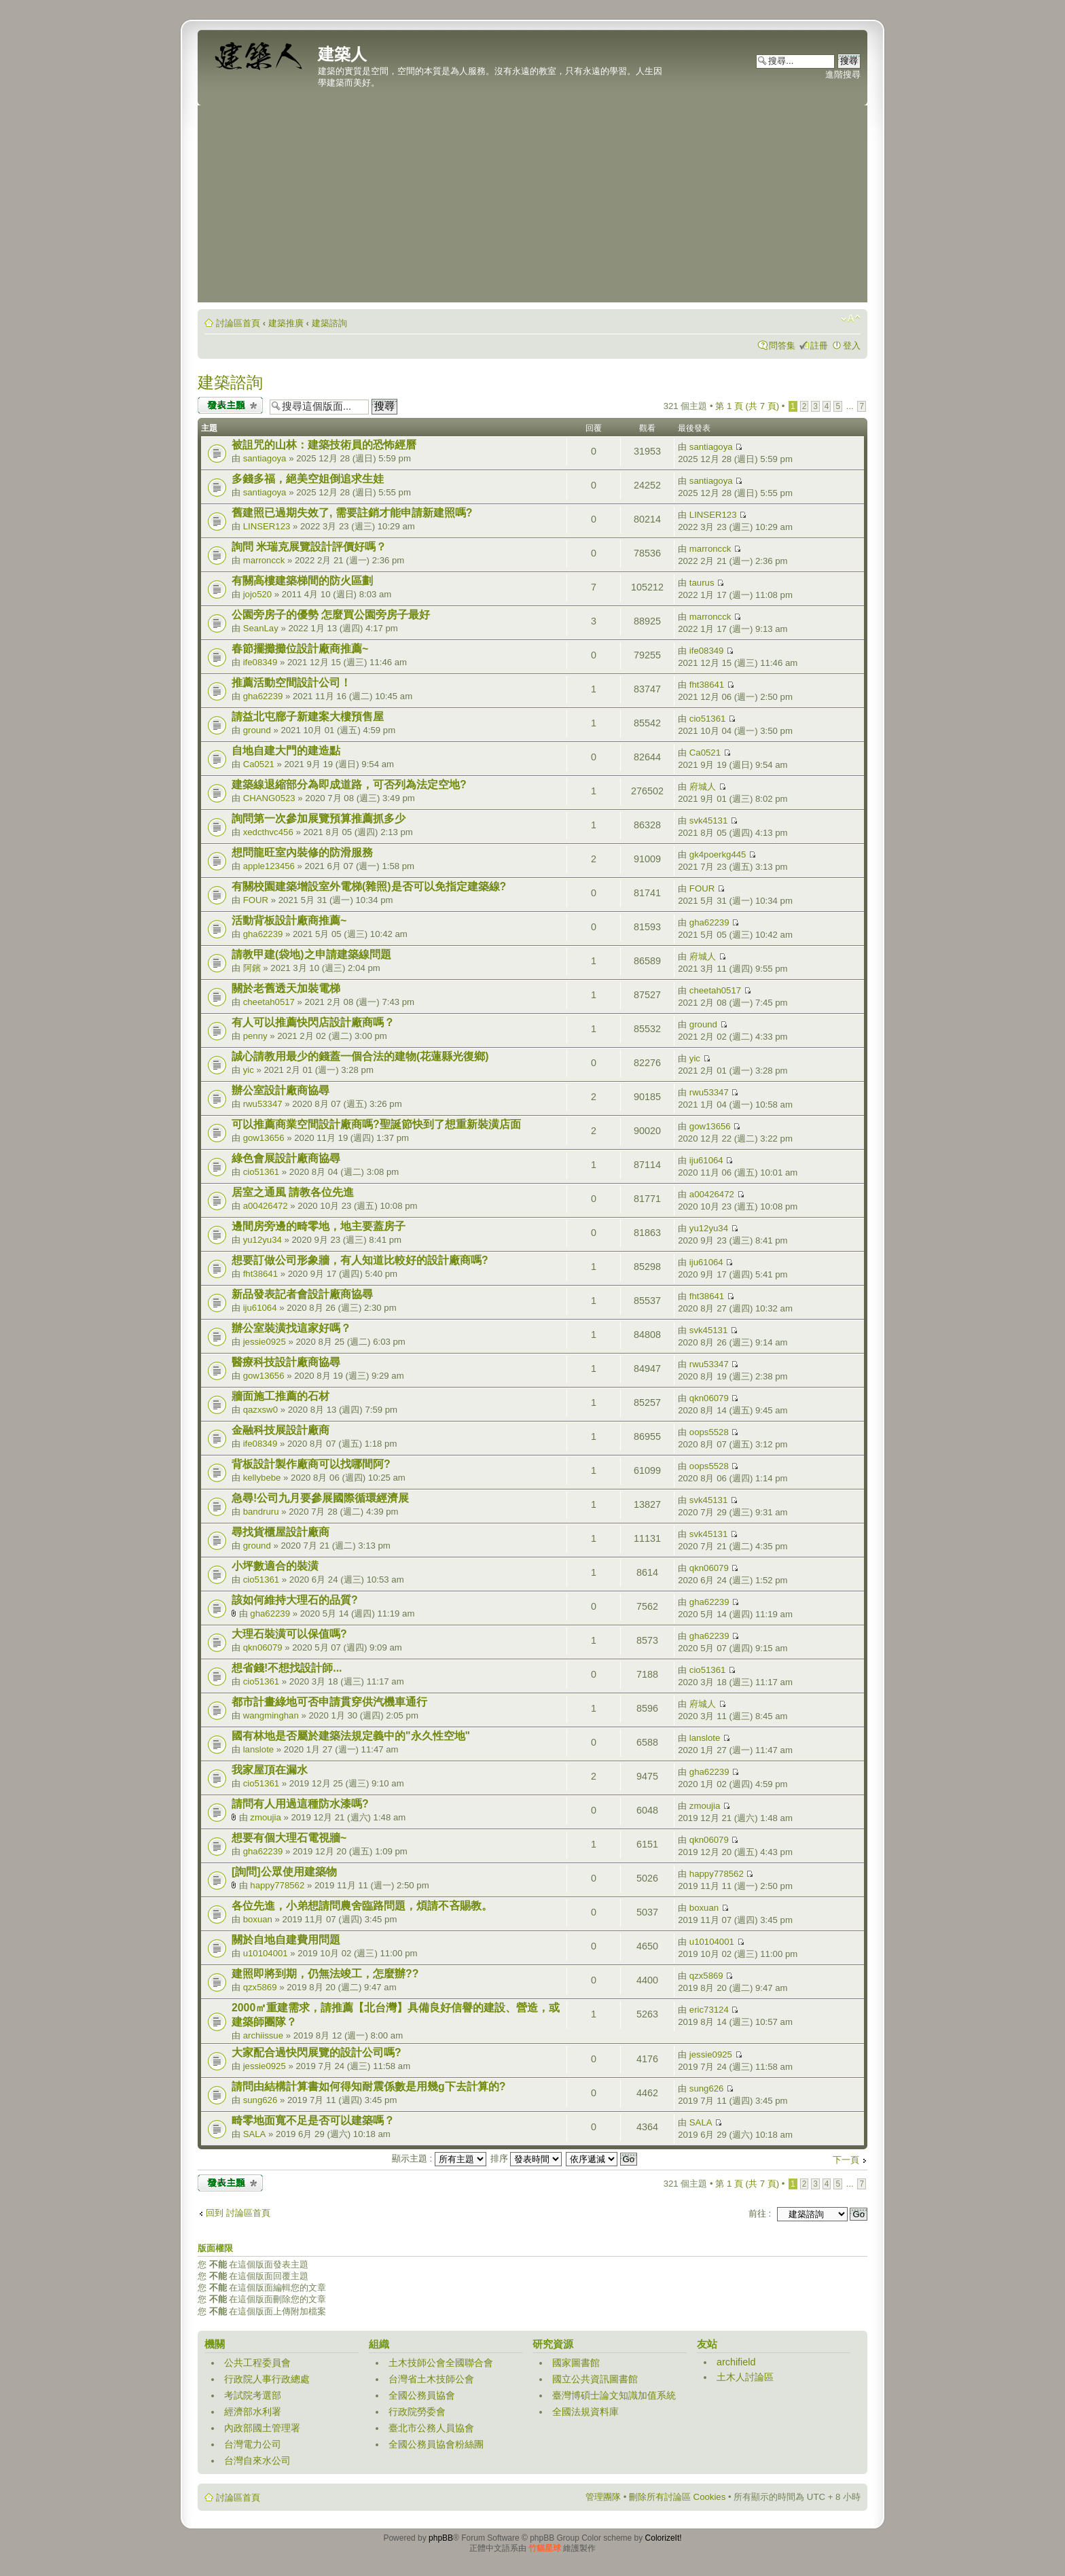  I want to click on 下一頁, so click(846, 2160).